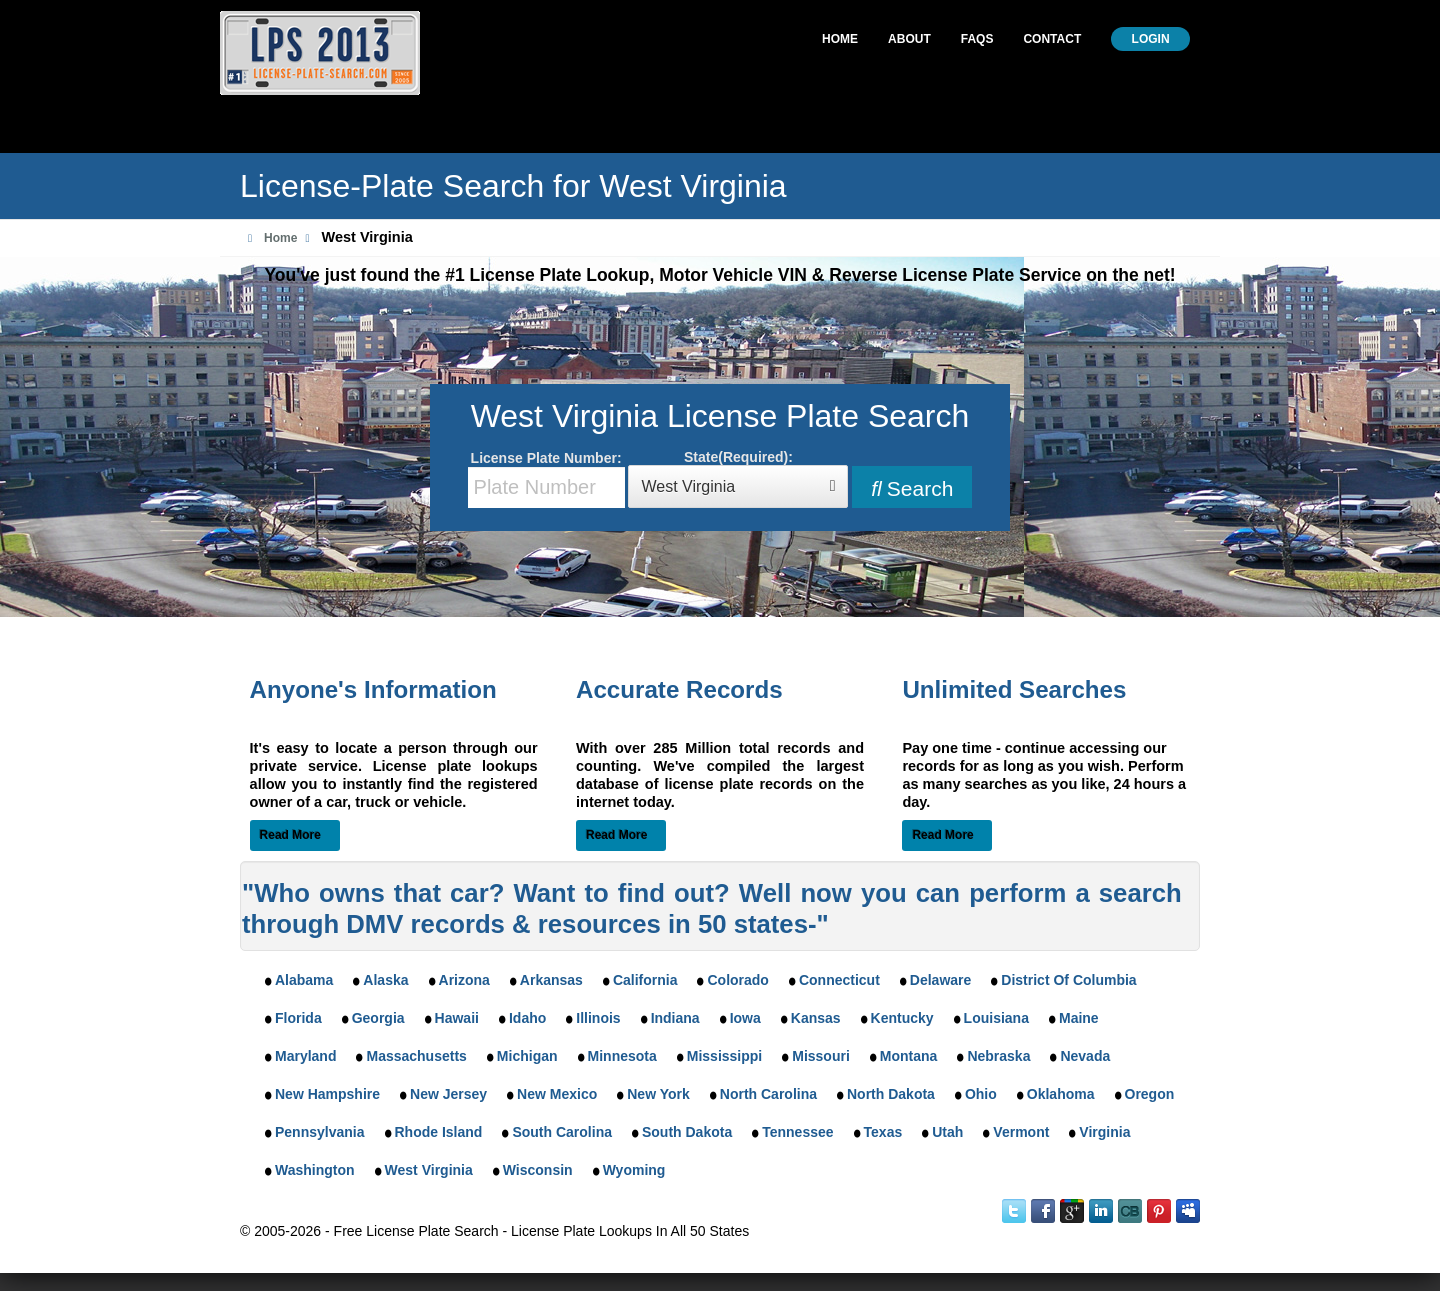 This screenshot has width=1440, height=1291. I want to click on LinkedIn, so click(1101, 1211).